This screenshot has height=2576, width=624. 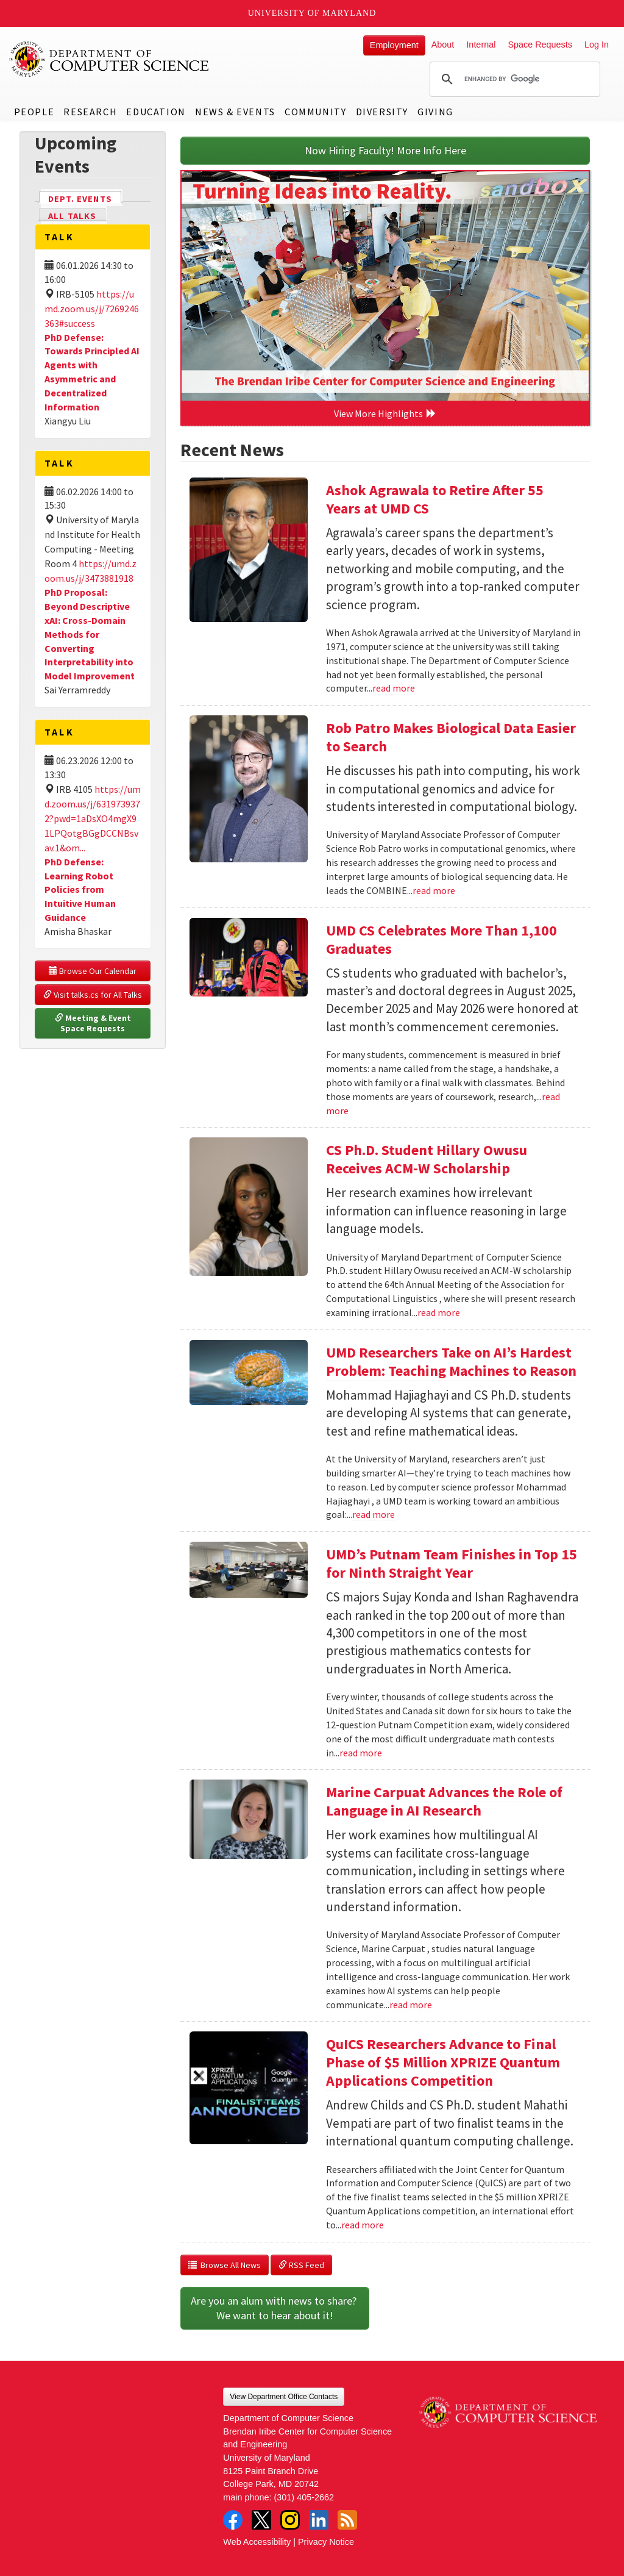 I want to click on https://umd.zoom.us/j/7269246363#success, so click(x=91, y=308).